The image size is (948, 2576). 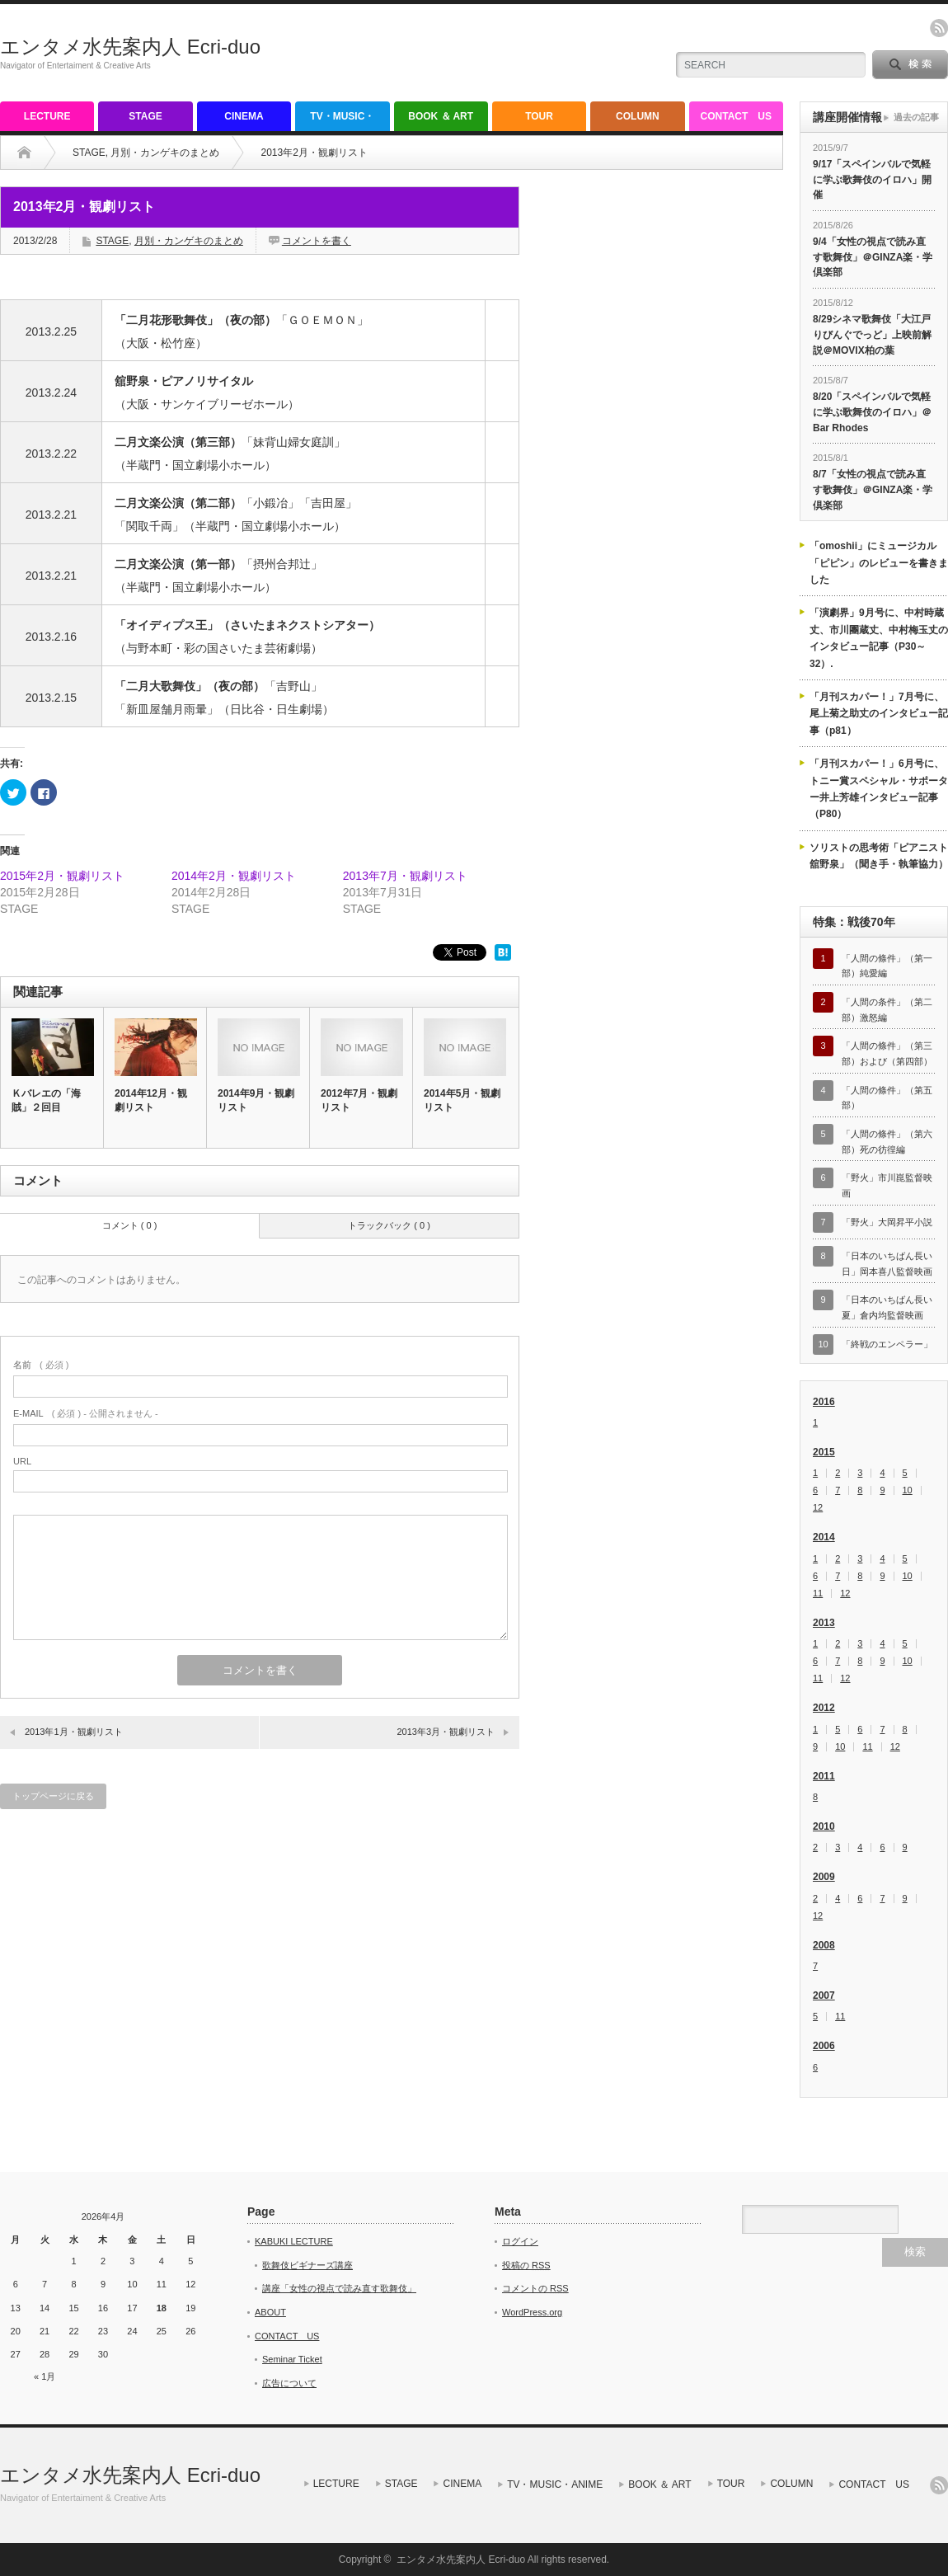 What do you see at coordinates (316, 241) in the screenshot?
I see `コメントを書く` at bounding box center [316, 241].